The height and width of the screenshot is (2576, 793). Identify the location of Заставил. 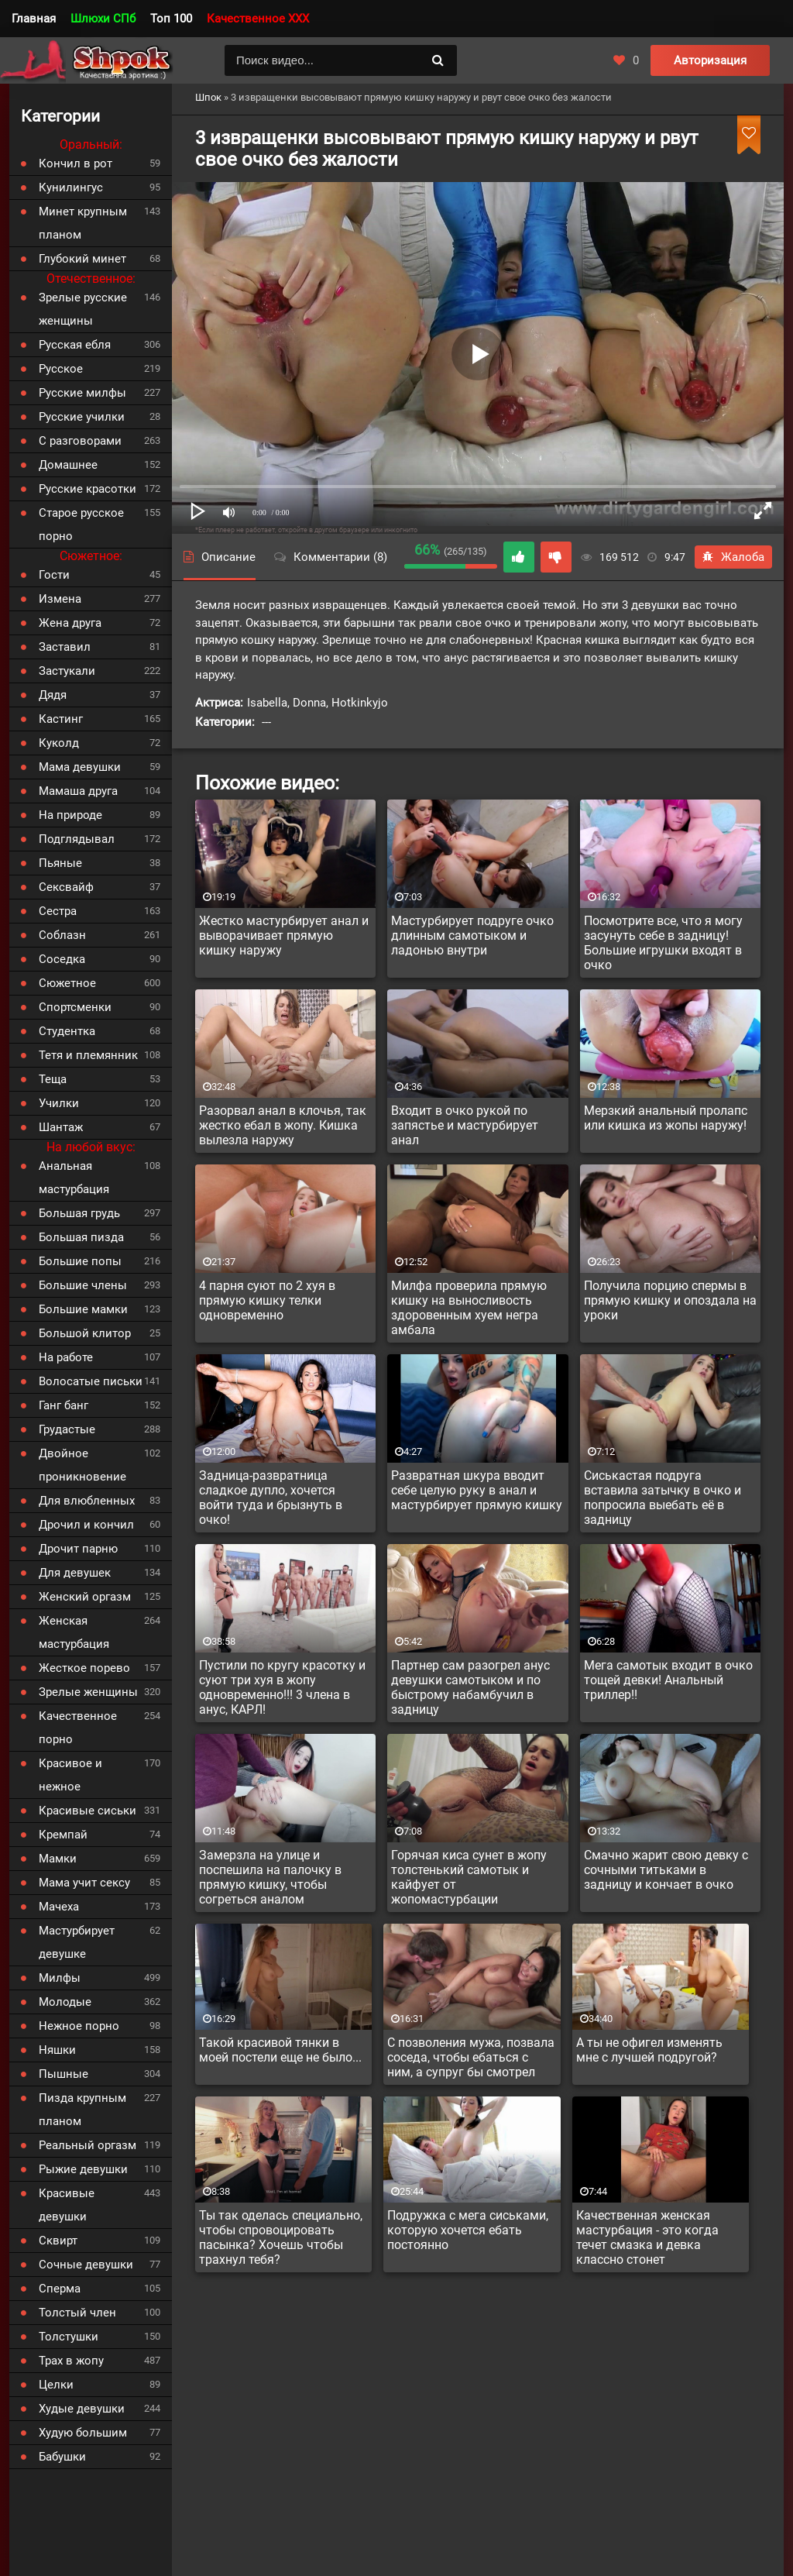
(65, 647).